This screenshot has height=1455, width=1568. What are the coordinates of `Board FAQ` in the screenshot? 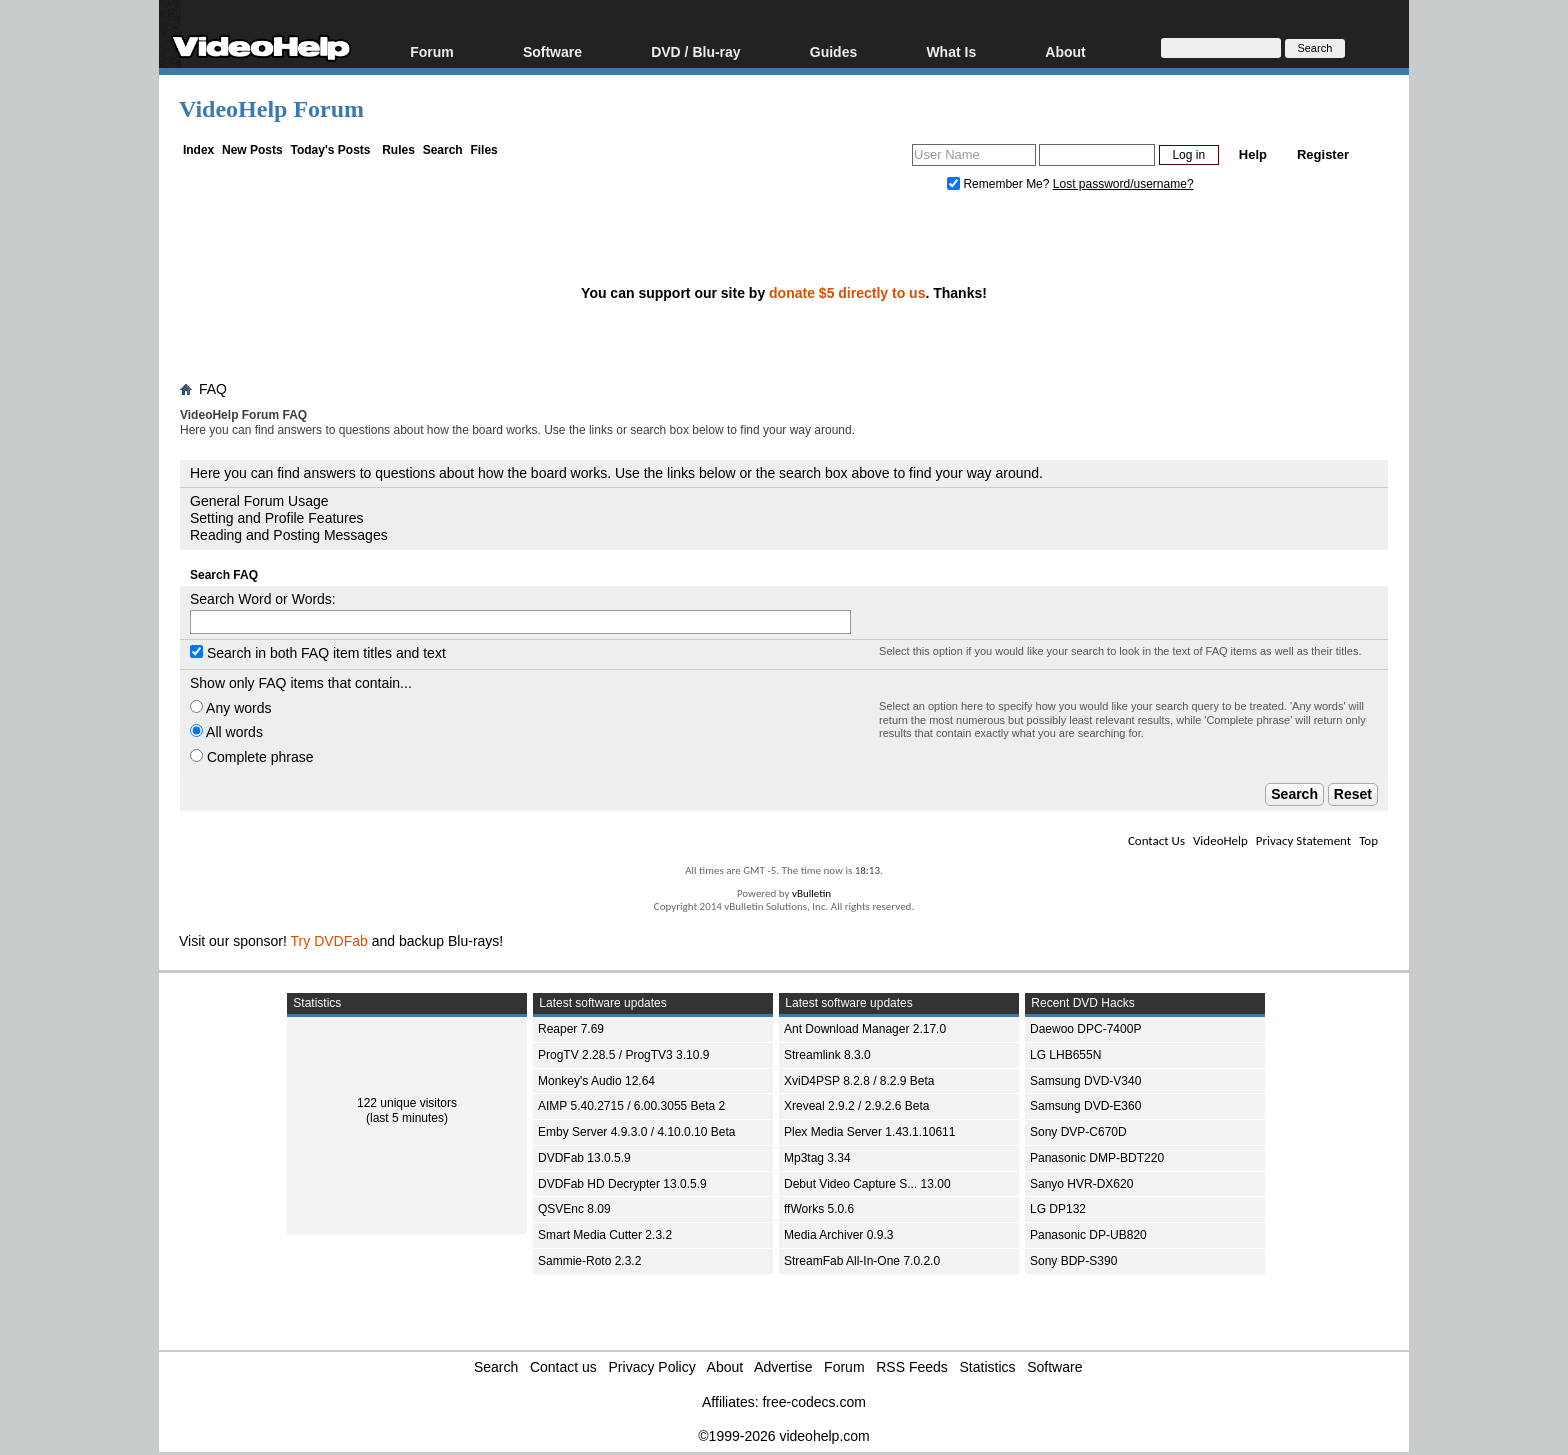 It's located at (221, 449).